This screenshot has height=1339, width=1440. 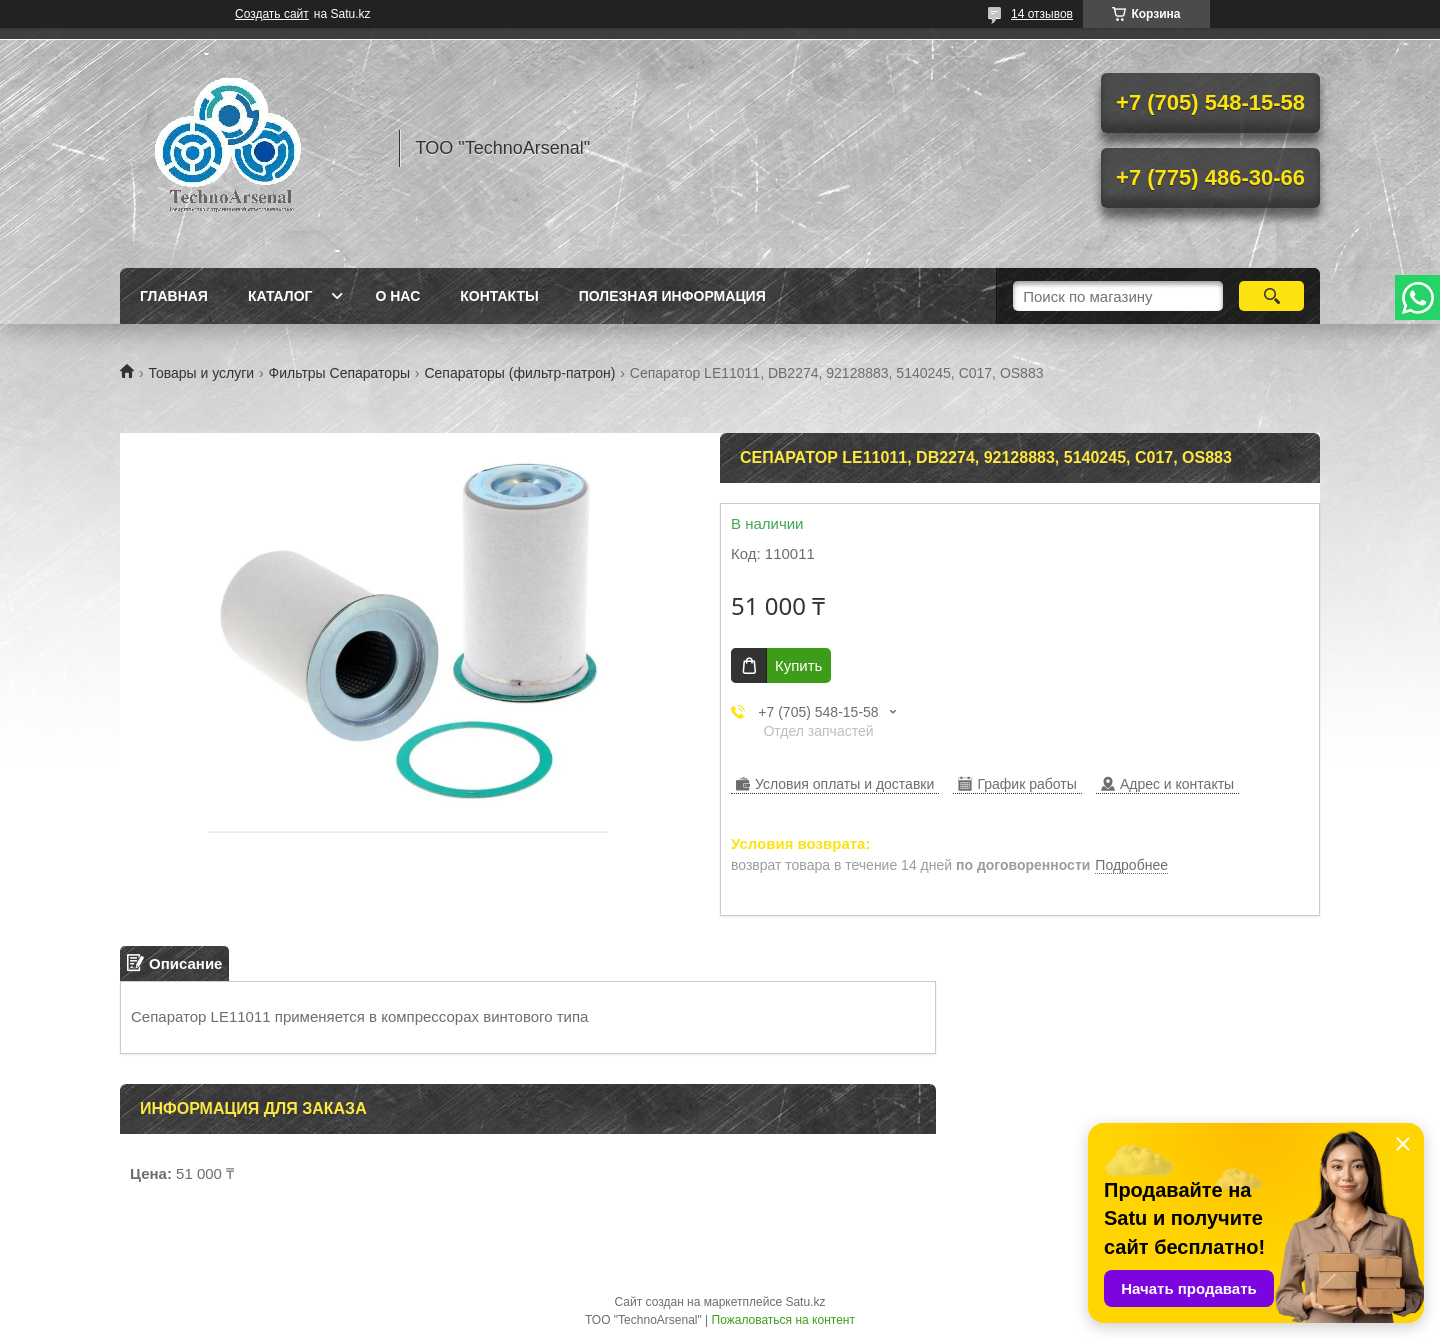 I want to click on 14 отзывов, so click(x=1042, y=14).